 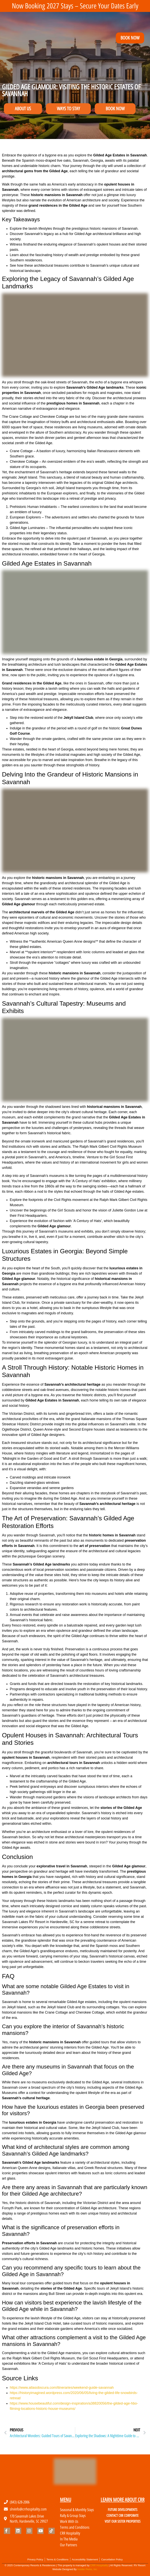 I want to click on Visit Our Sister Properties, so click(x=122, y=2521).